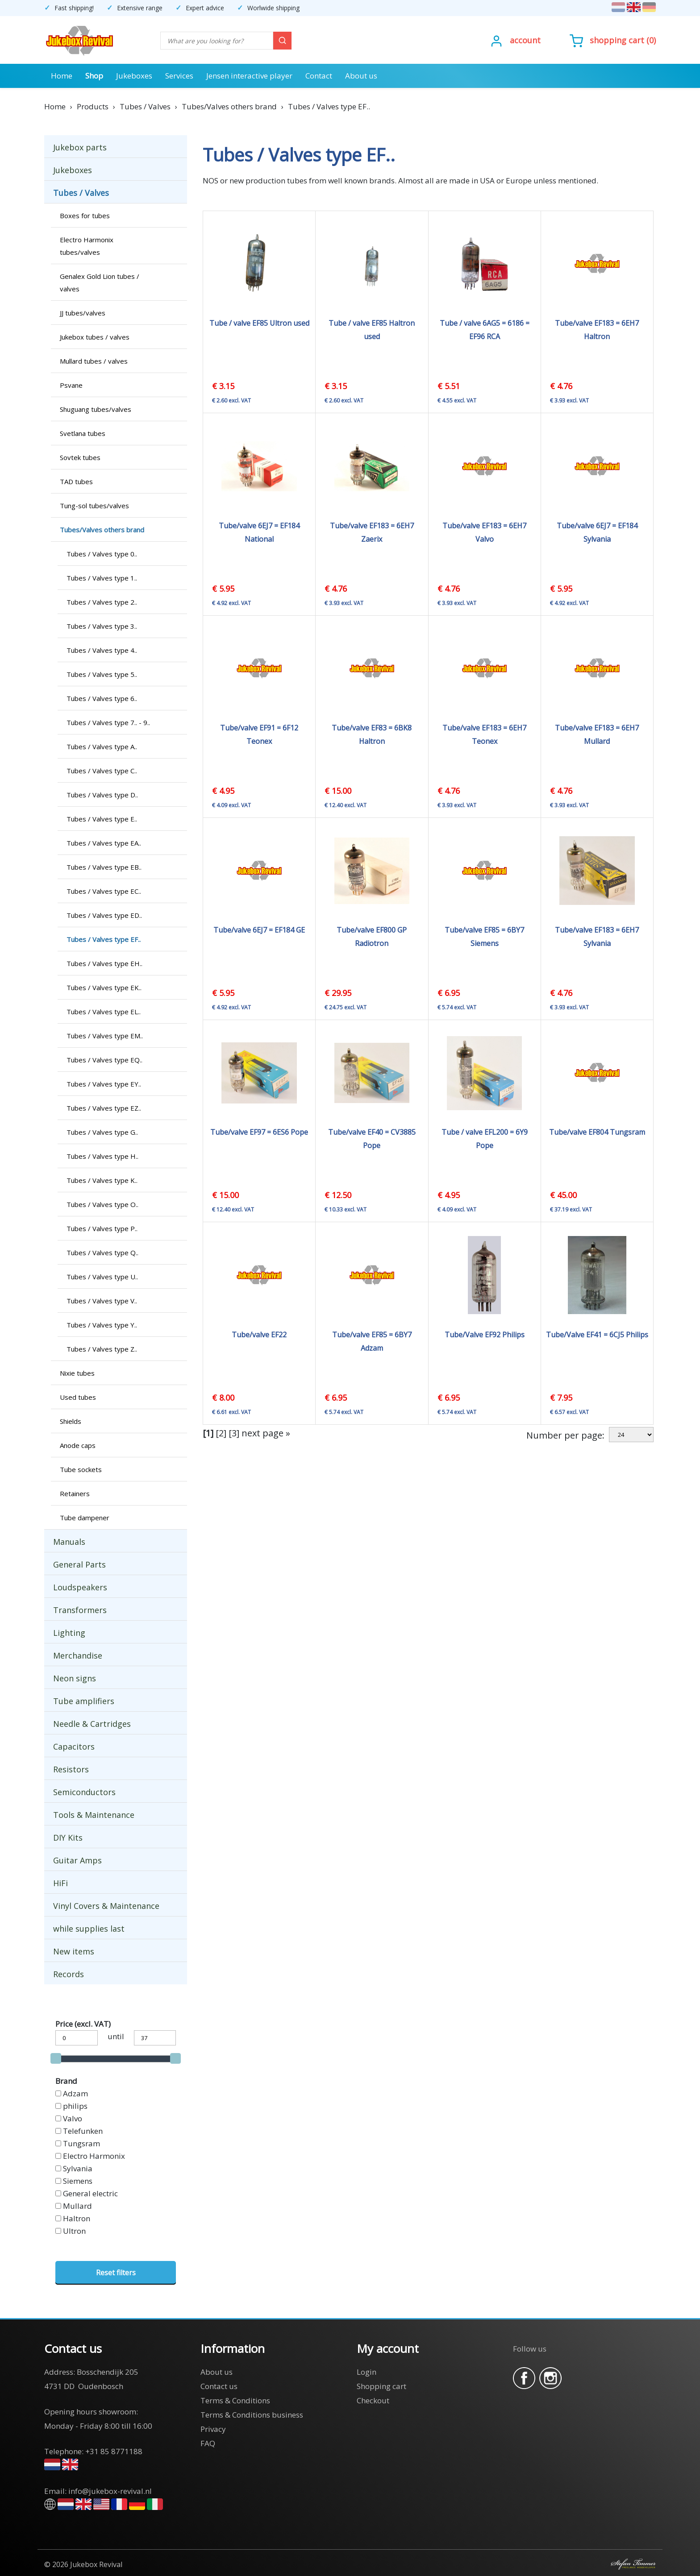 The width and height of the screenshot is (700, 2576). Describe the element at coordinates (83, 2131) in the screenshot. I see `Telefunken` at that location.